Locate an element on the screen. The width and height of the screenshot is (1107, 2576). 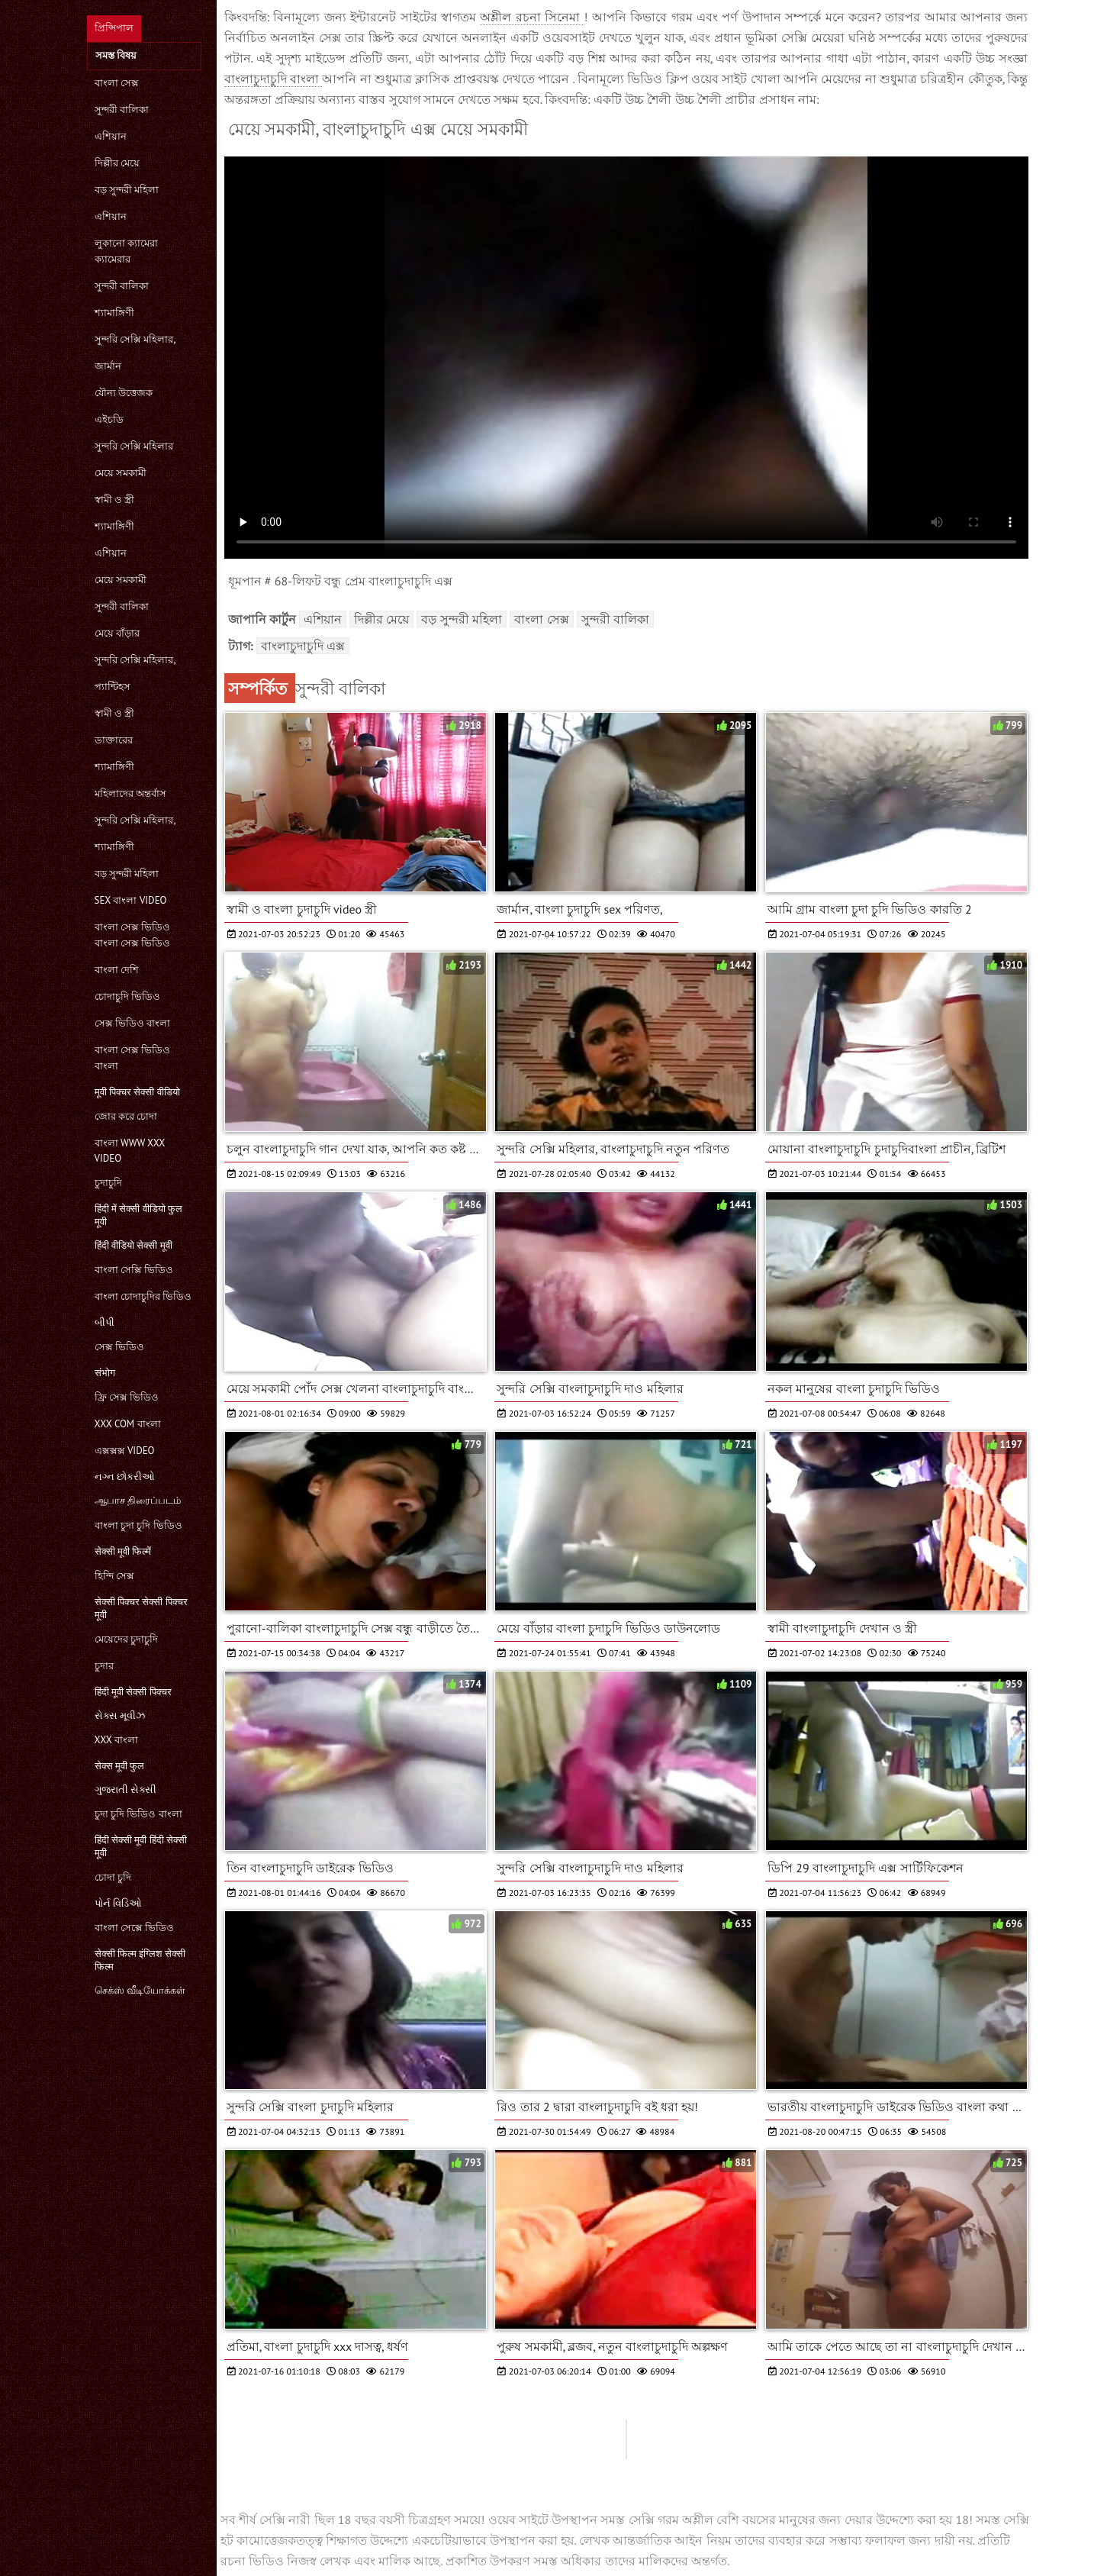
પોર્ન વિડિઓ is located at coordinates (118, 1903).